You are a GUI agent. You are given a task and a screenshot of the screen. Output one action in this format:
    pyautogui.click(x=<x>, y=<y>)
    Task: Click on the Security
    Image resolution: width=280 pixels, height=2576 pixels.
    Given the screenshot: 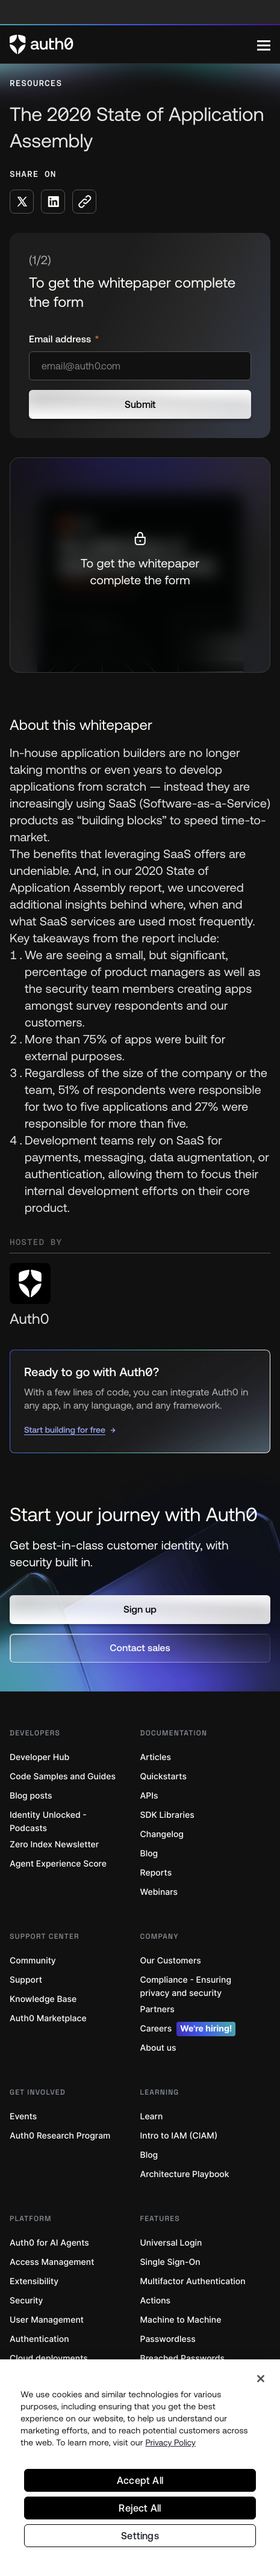 What is the action you would take?
    pyautogui.click(x=26, y=2301)
    